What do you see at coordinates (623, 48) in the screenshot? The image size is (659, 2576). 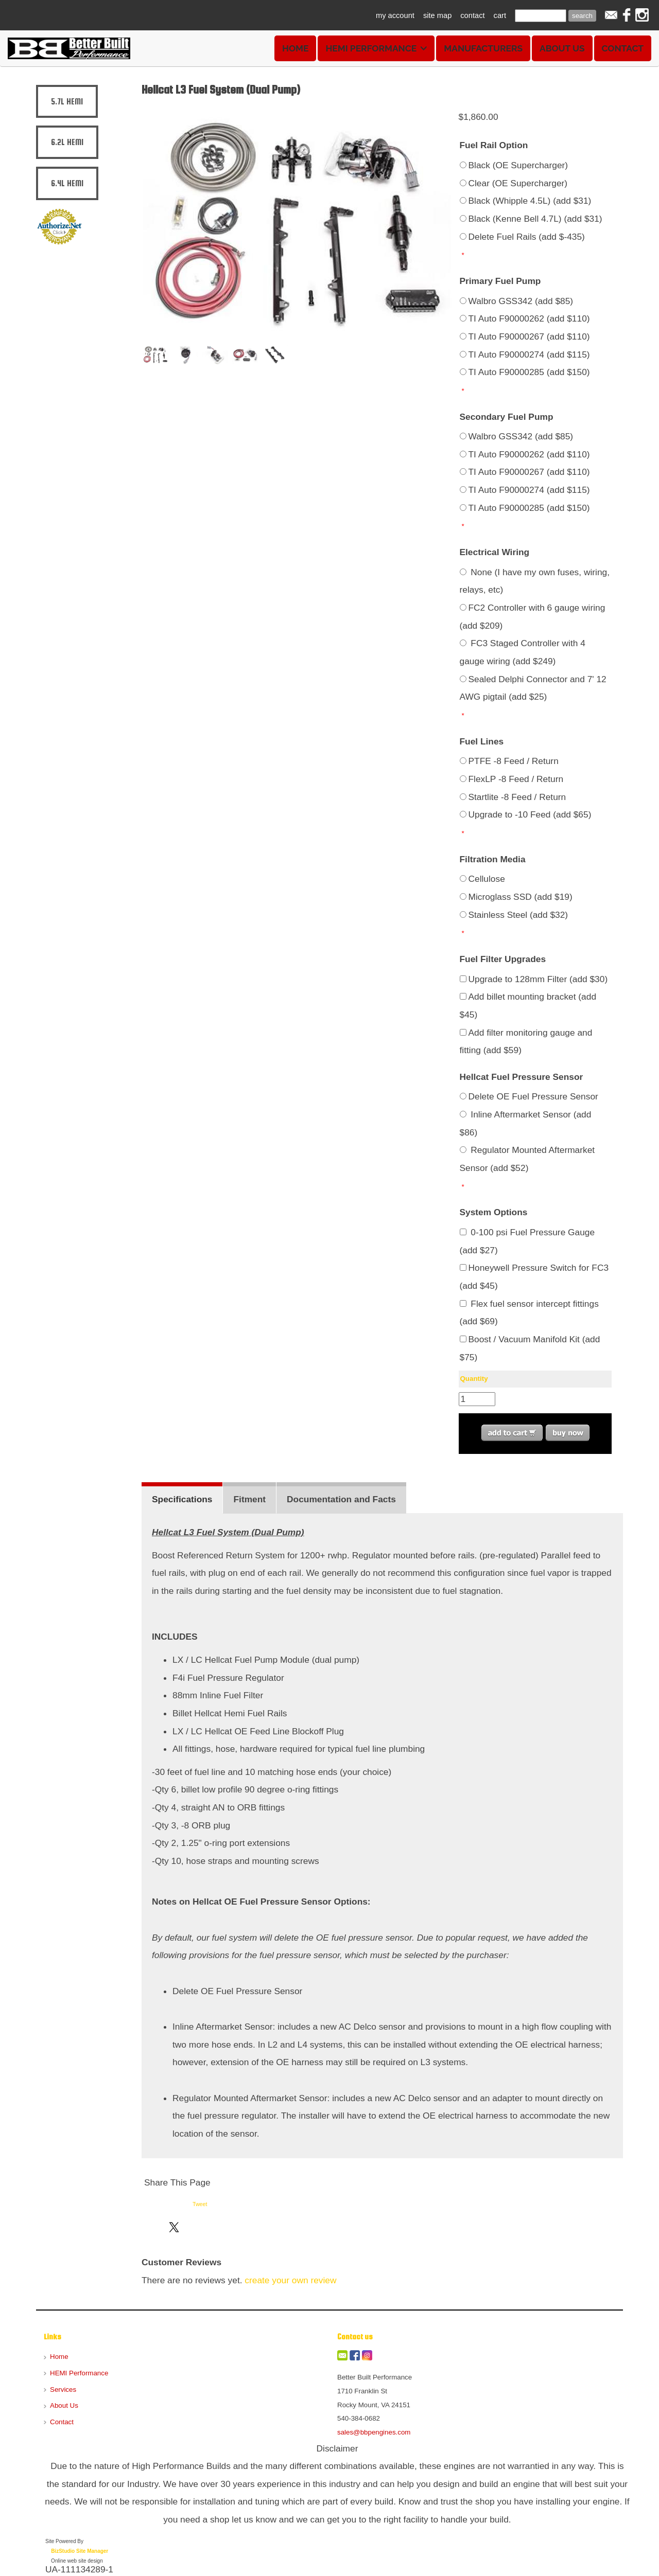 I see `Contact` at bounding box center [623, 48].